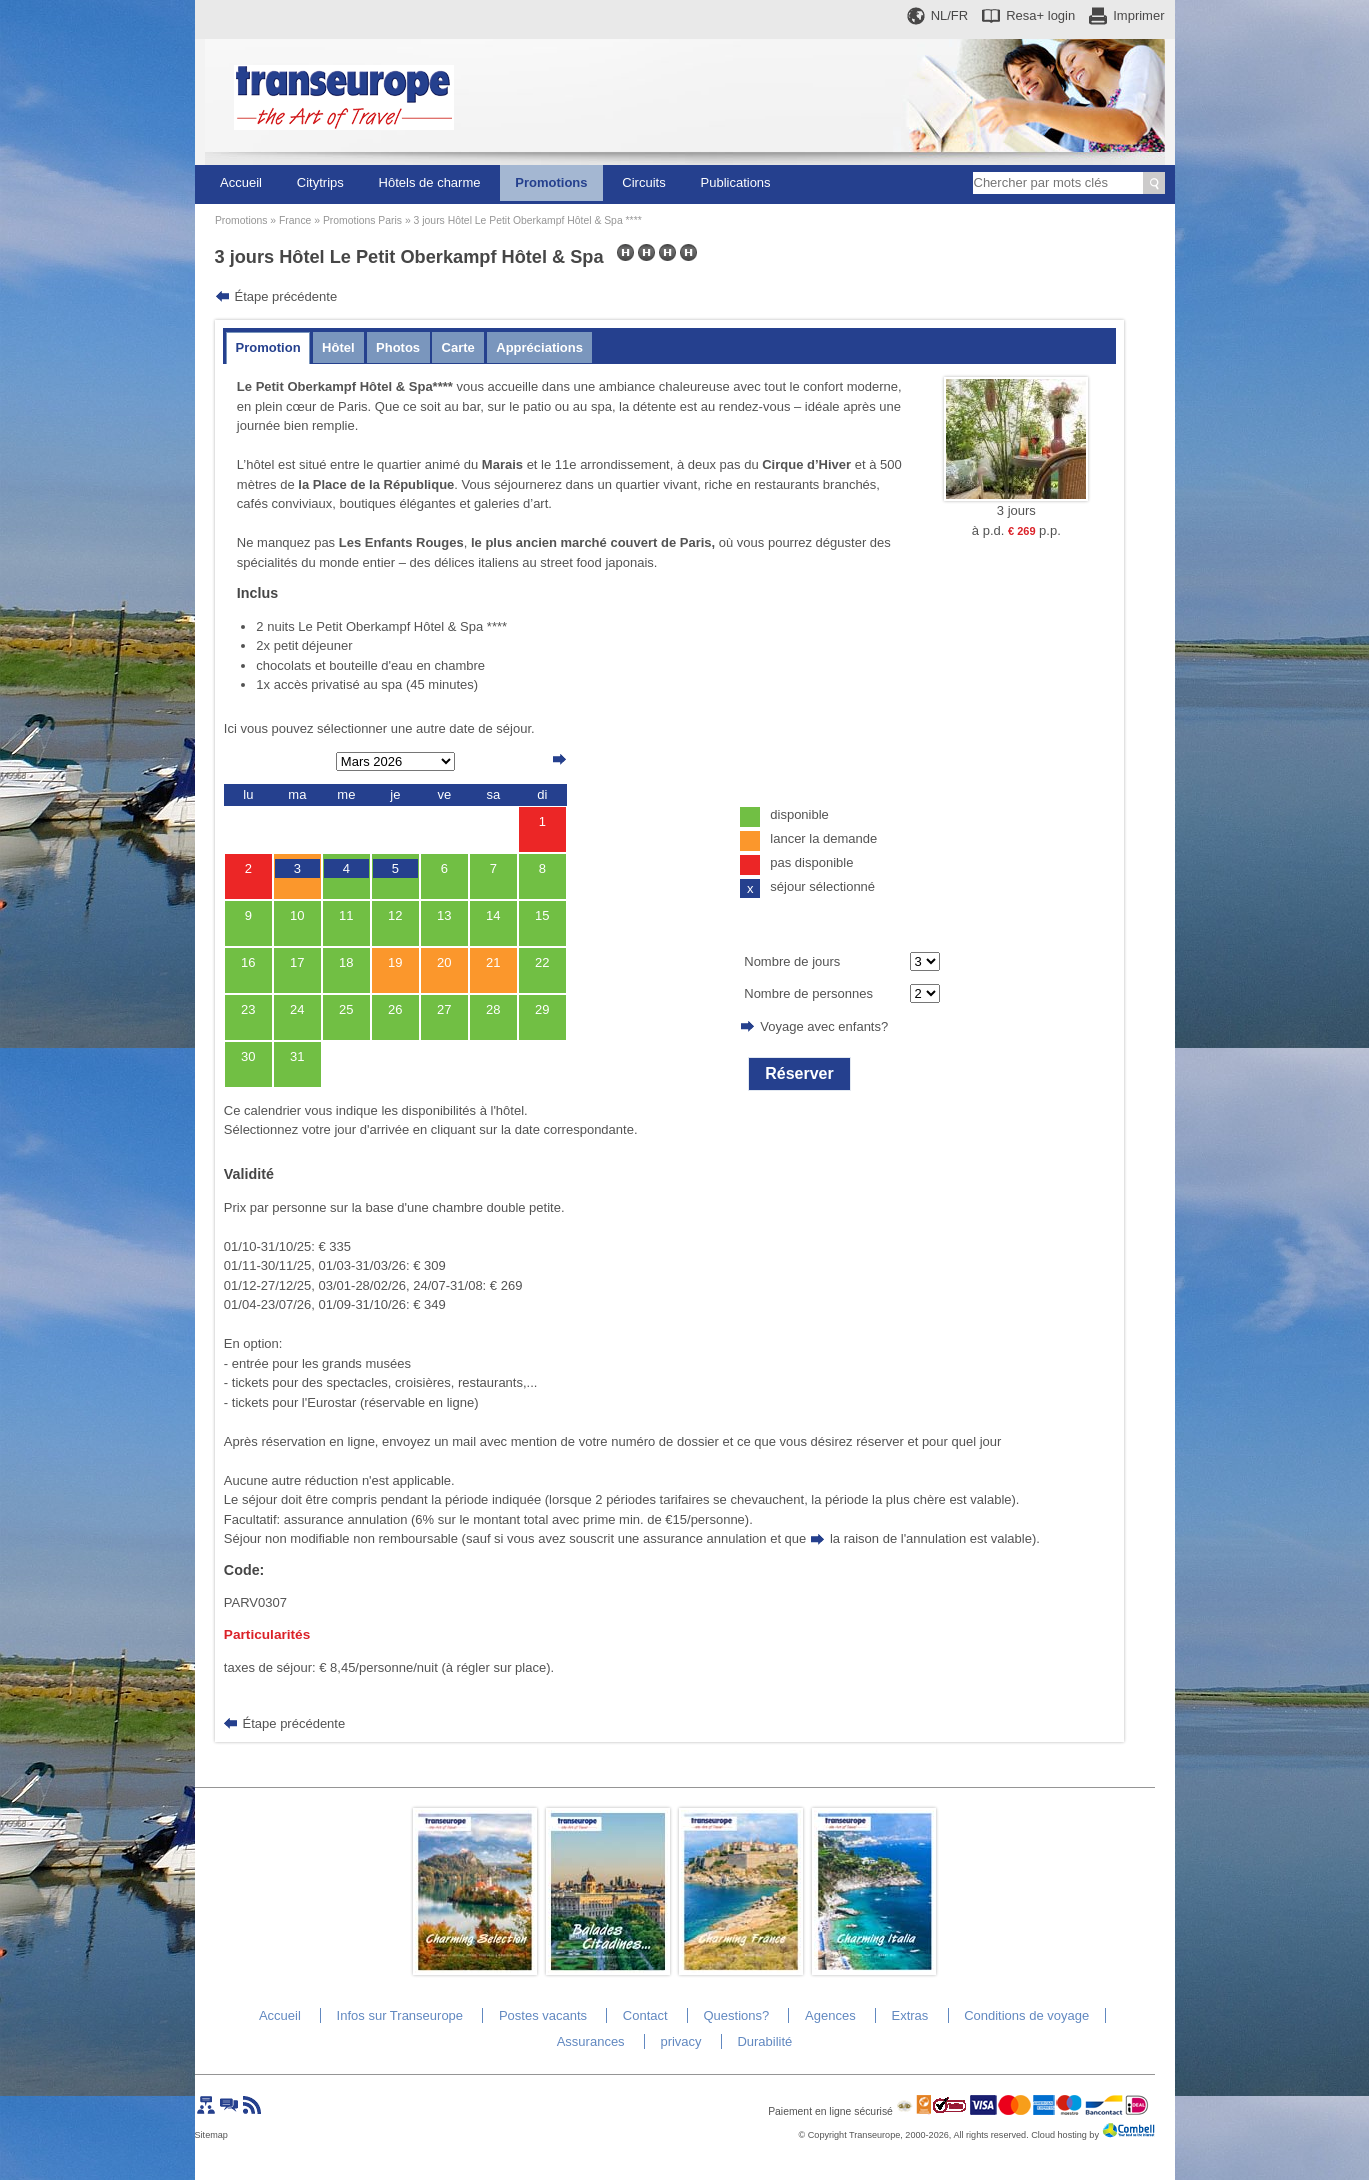  I want to click on Publications, so click(736, 182).